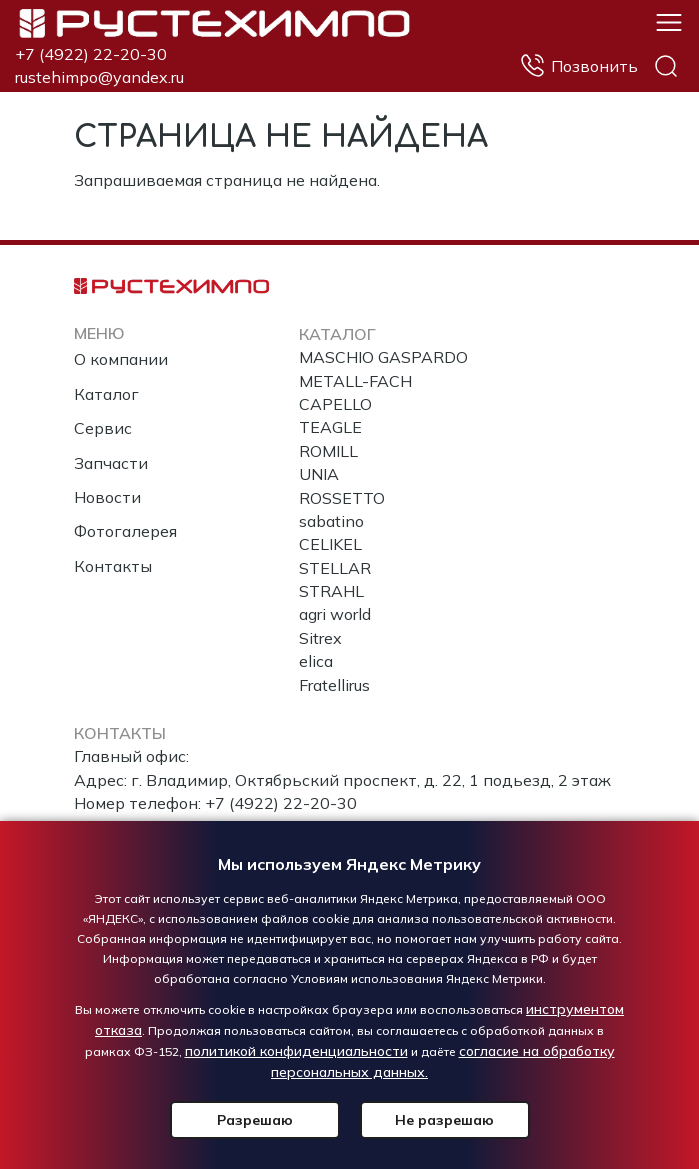  Describe the element at coordinates (103, 428) in the screenshot. I see `Сервис` at that location.